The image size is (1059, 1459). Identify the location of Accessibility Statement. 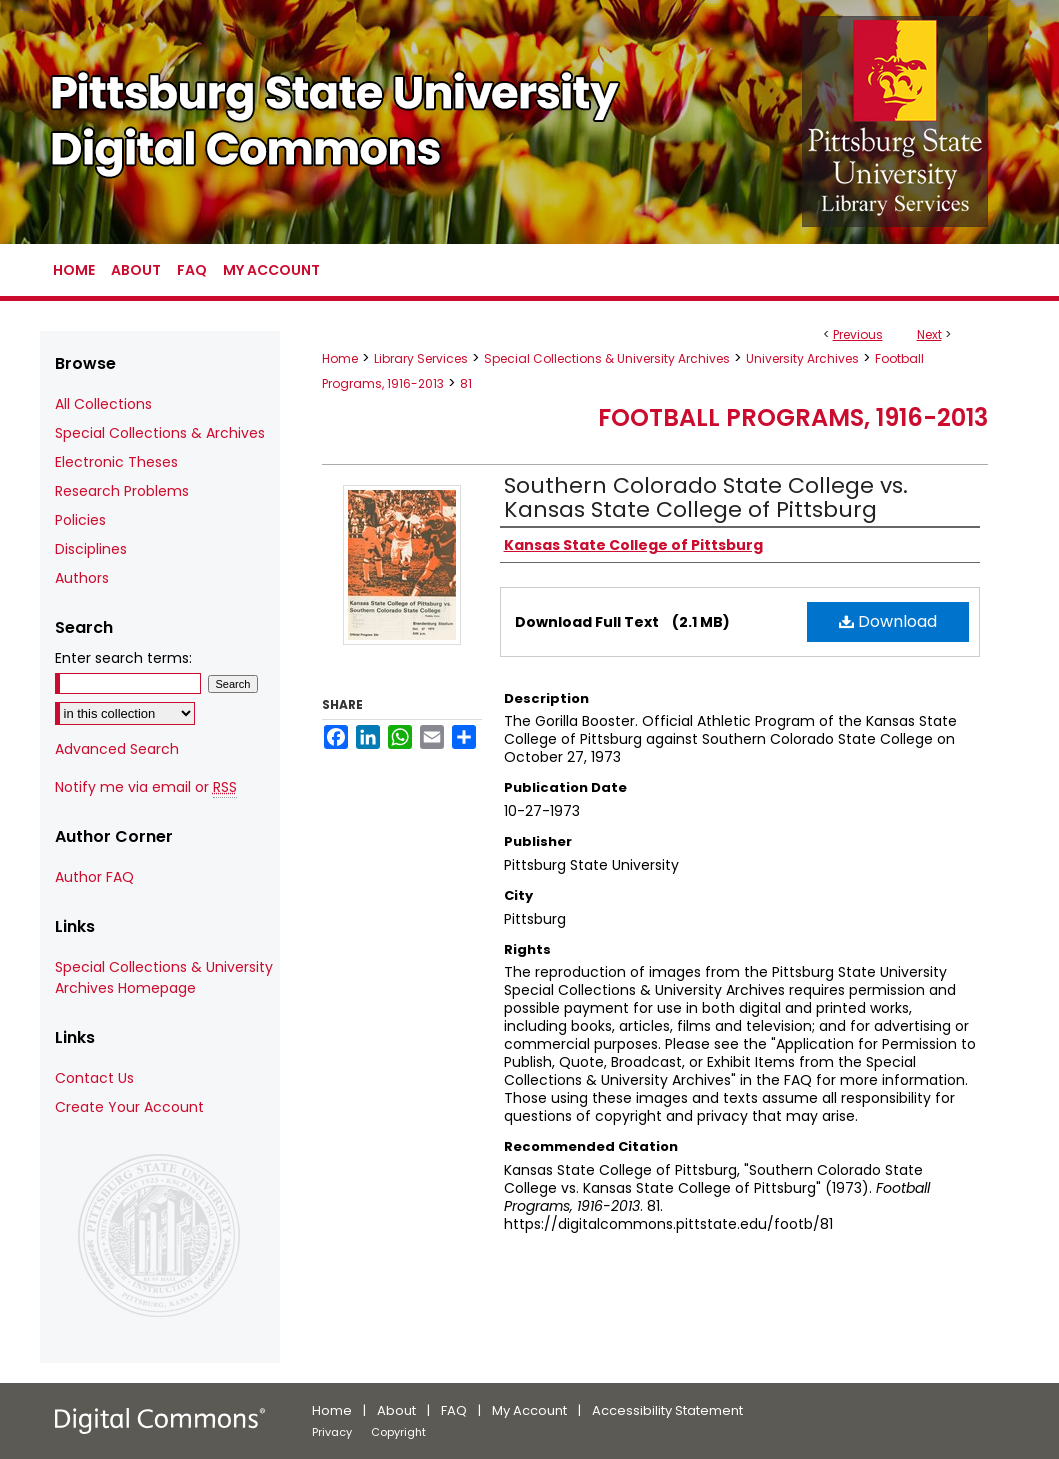
(667, 1410).